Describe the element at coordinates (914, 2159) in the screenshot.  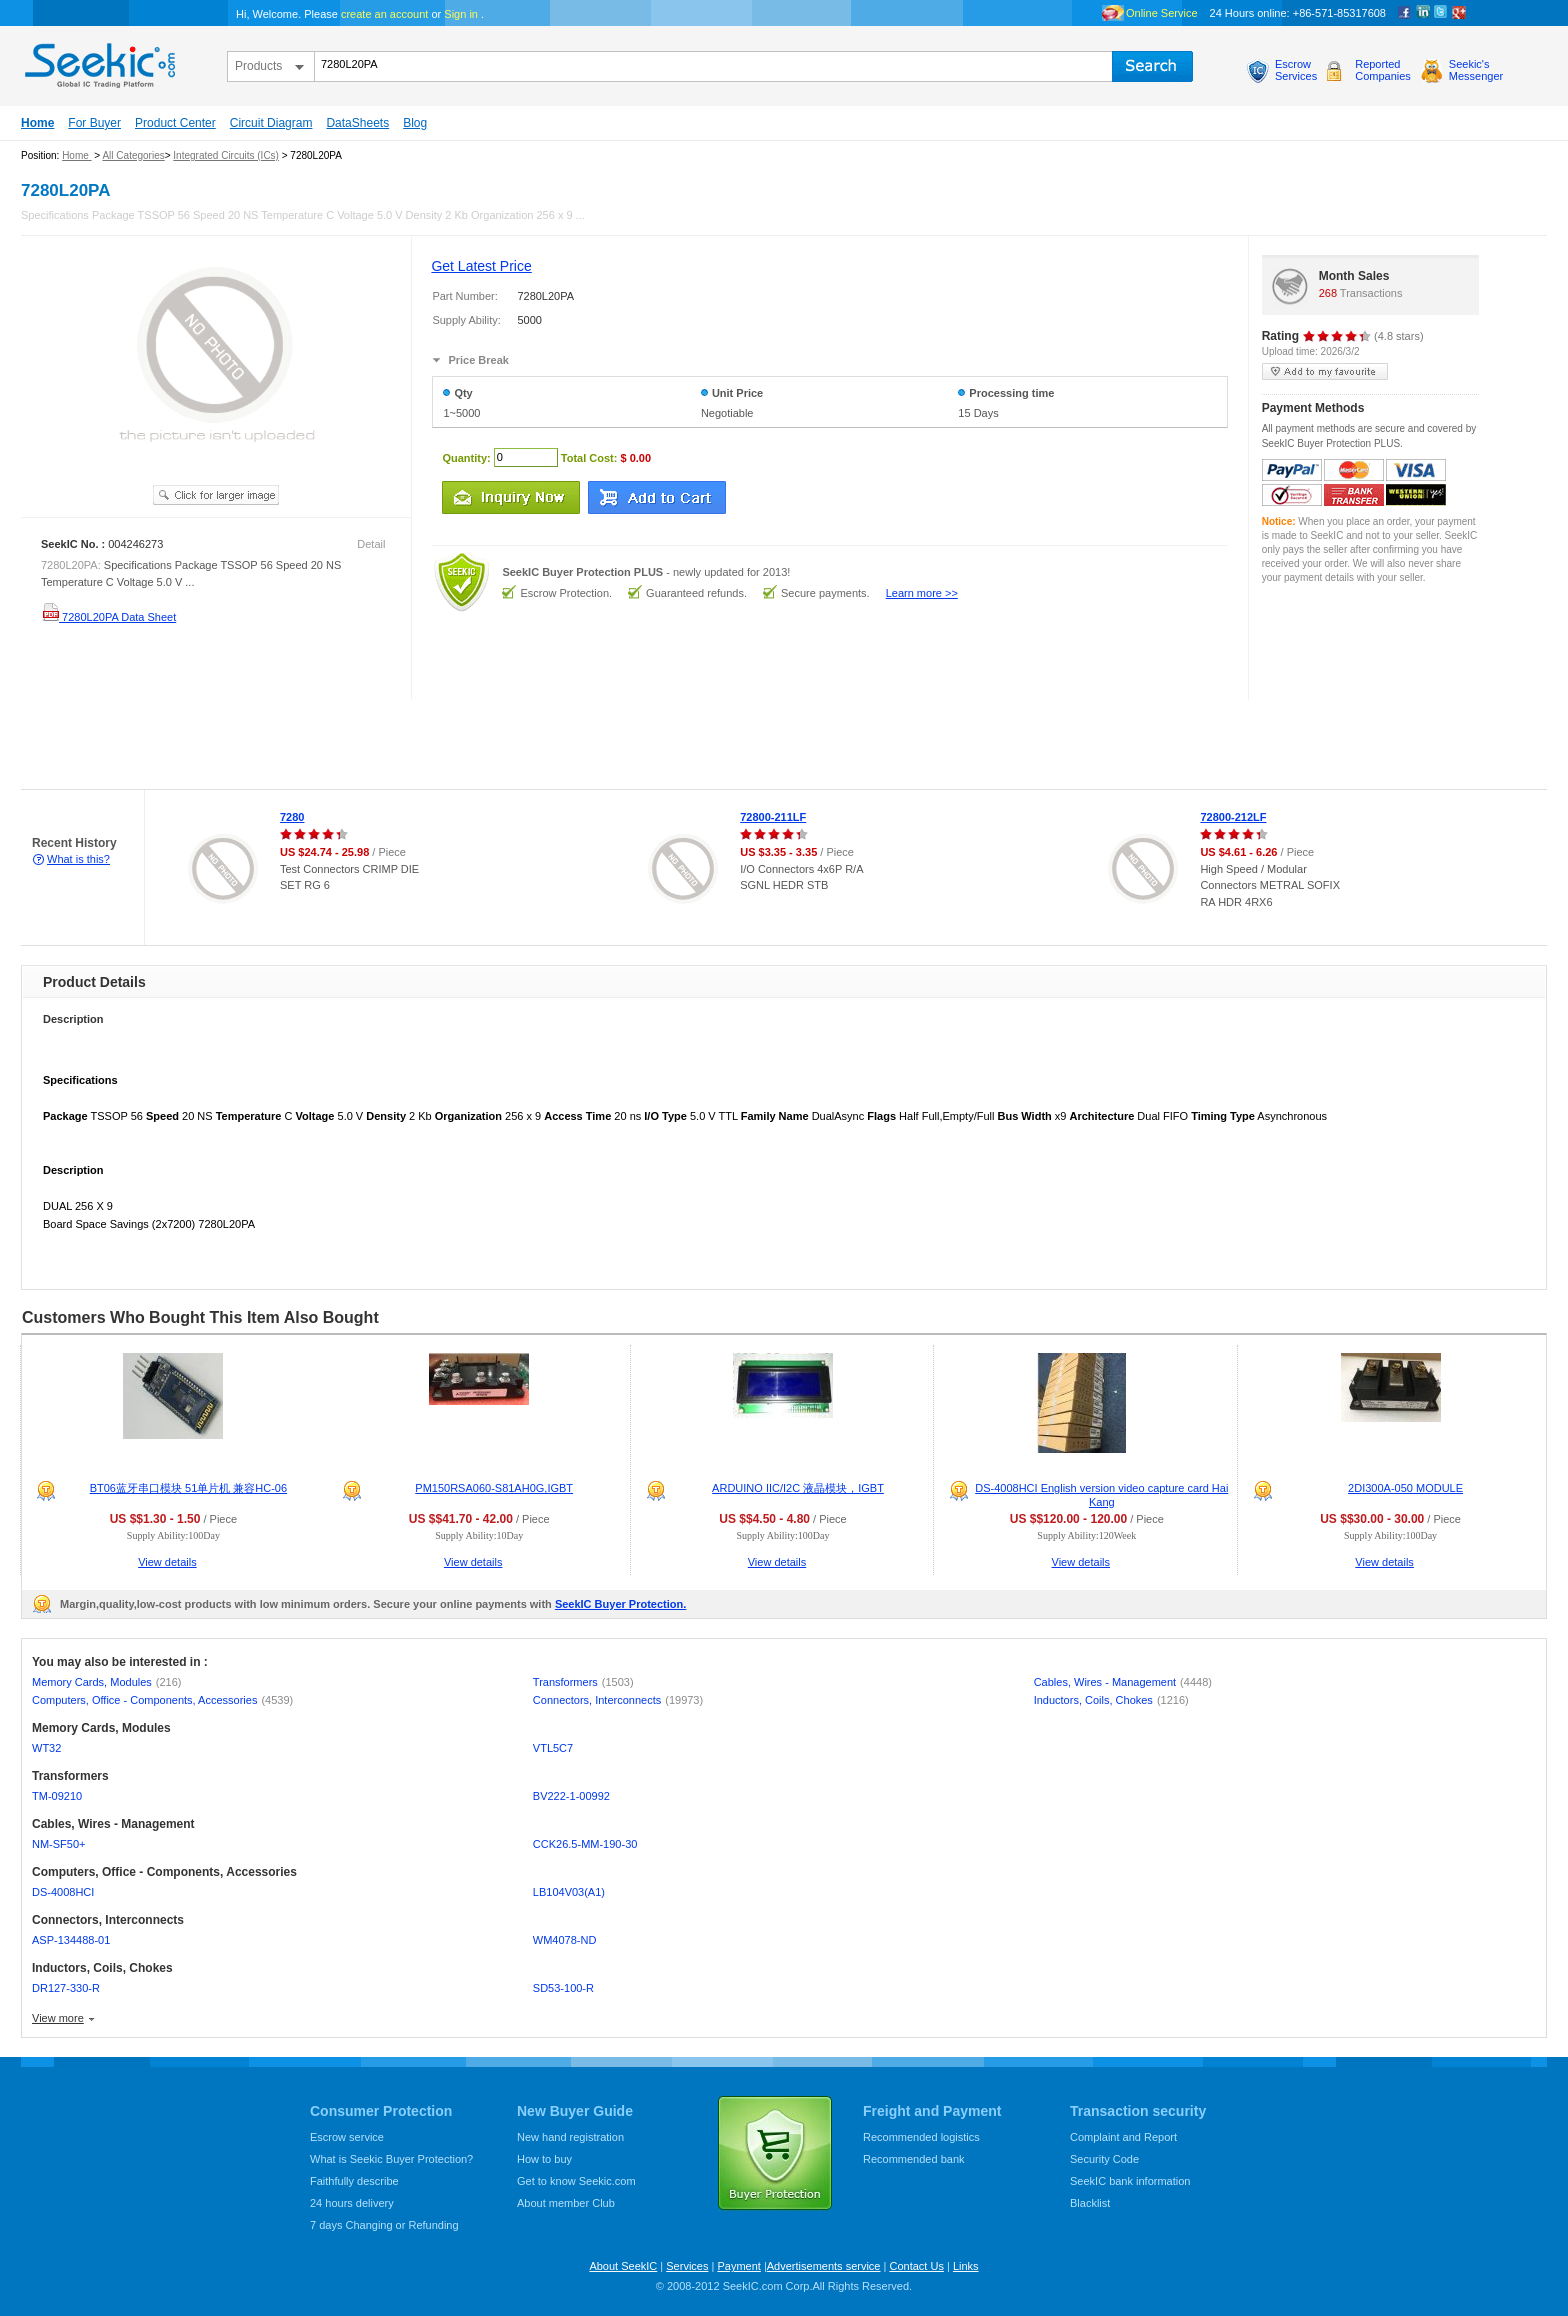
I see `Recommended bank` at that location.